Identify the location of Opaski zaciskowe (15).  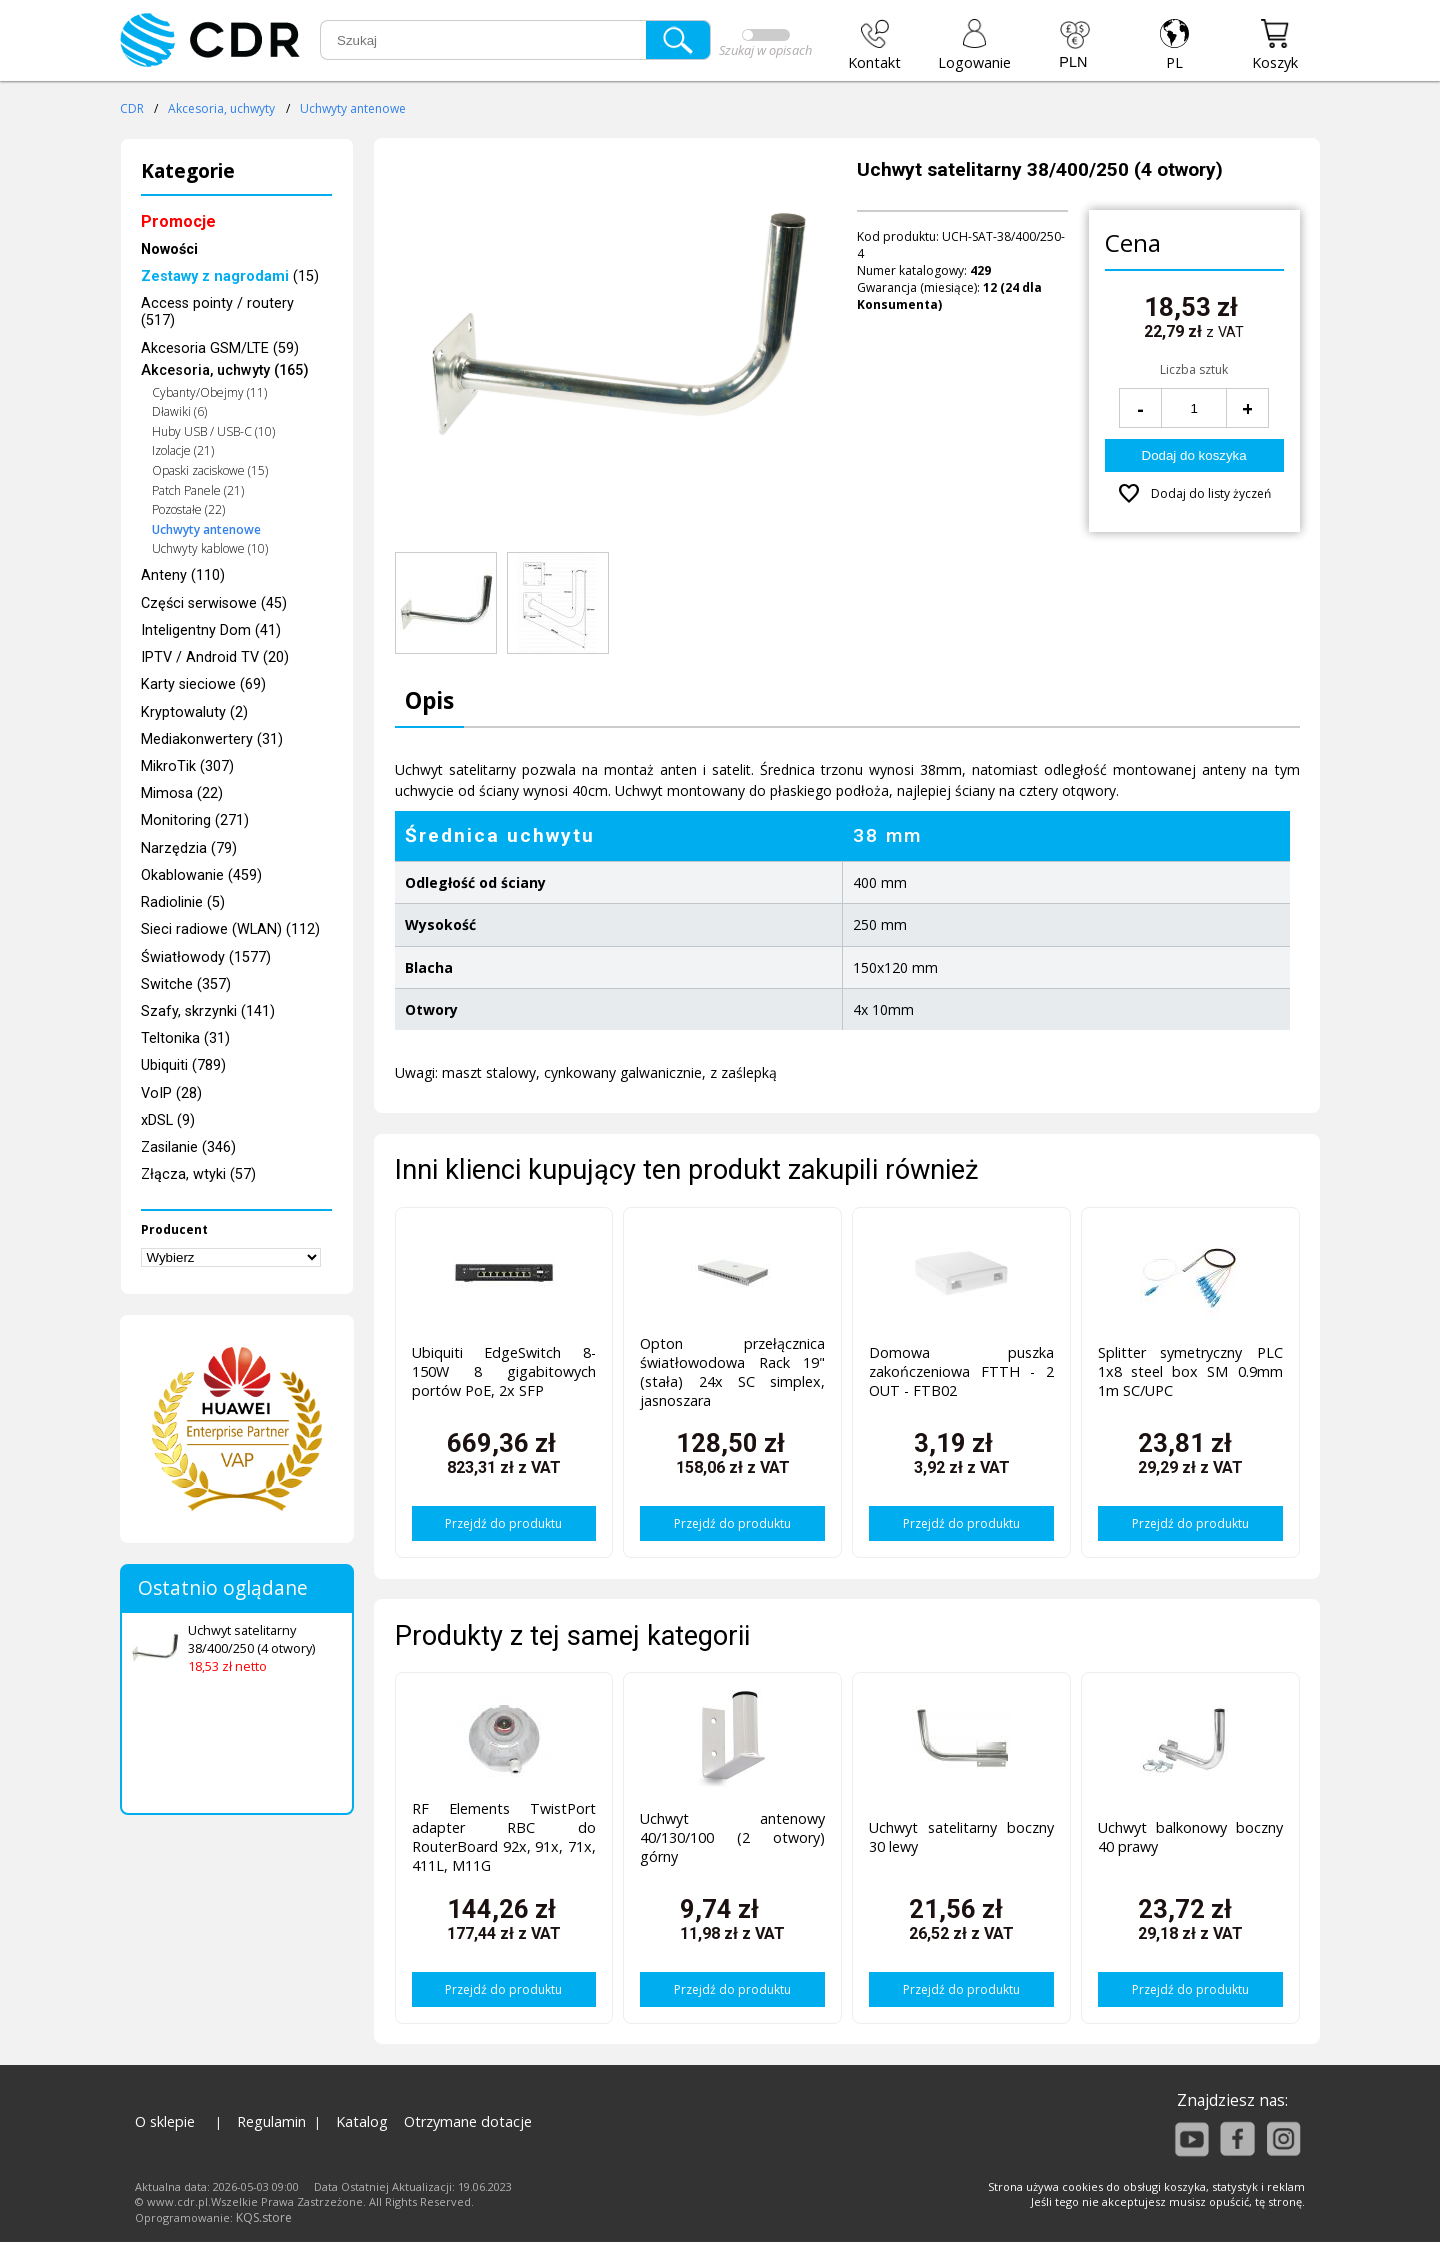
(210, 470).